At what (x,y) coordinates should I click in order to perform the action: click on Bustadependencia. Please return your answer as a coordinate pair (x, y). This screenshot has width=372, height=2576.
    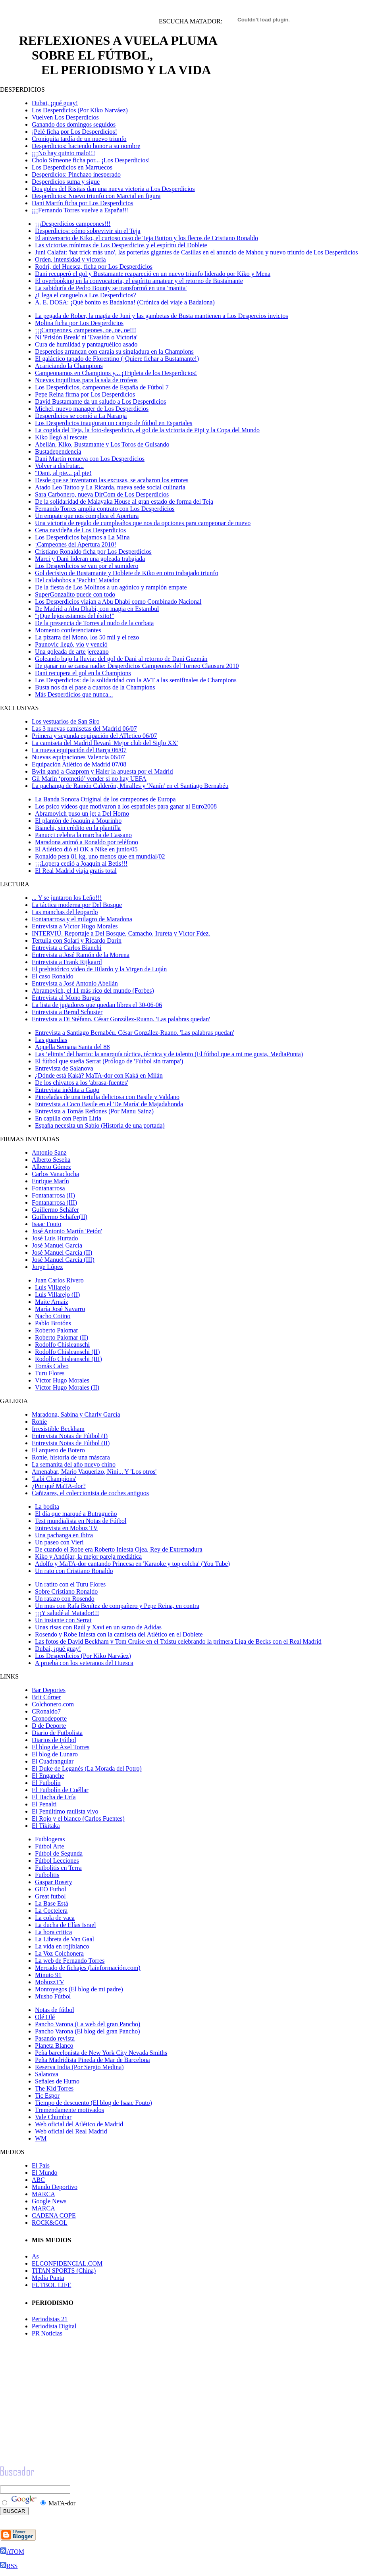
    Looking at the image, I should click on (58, 451).